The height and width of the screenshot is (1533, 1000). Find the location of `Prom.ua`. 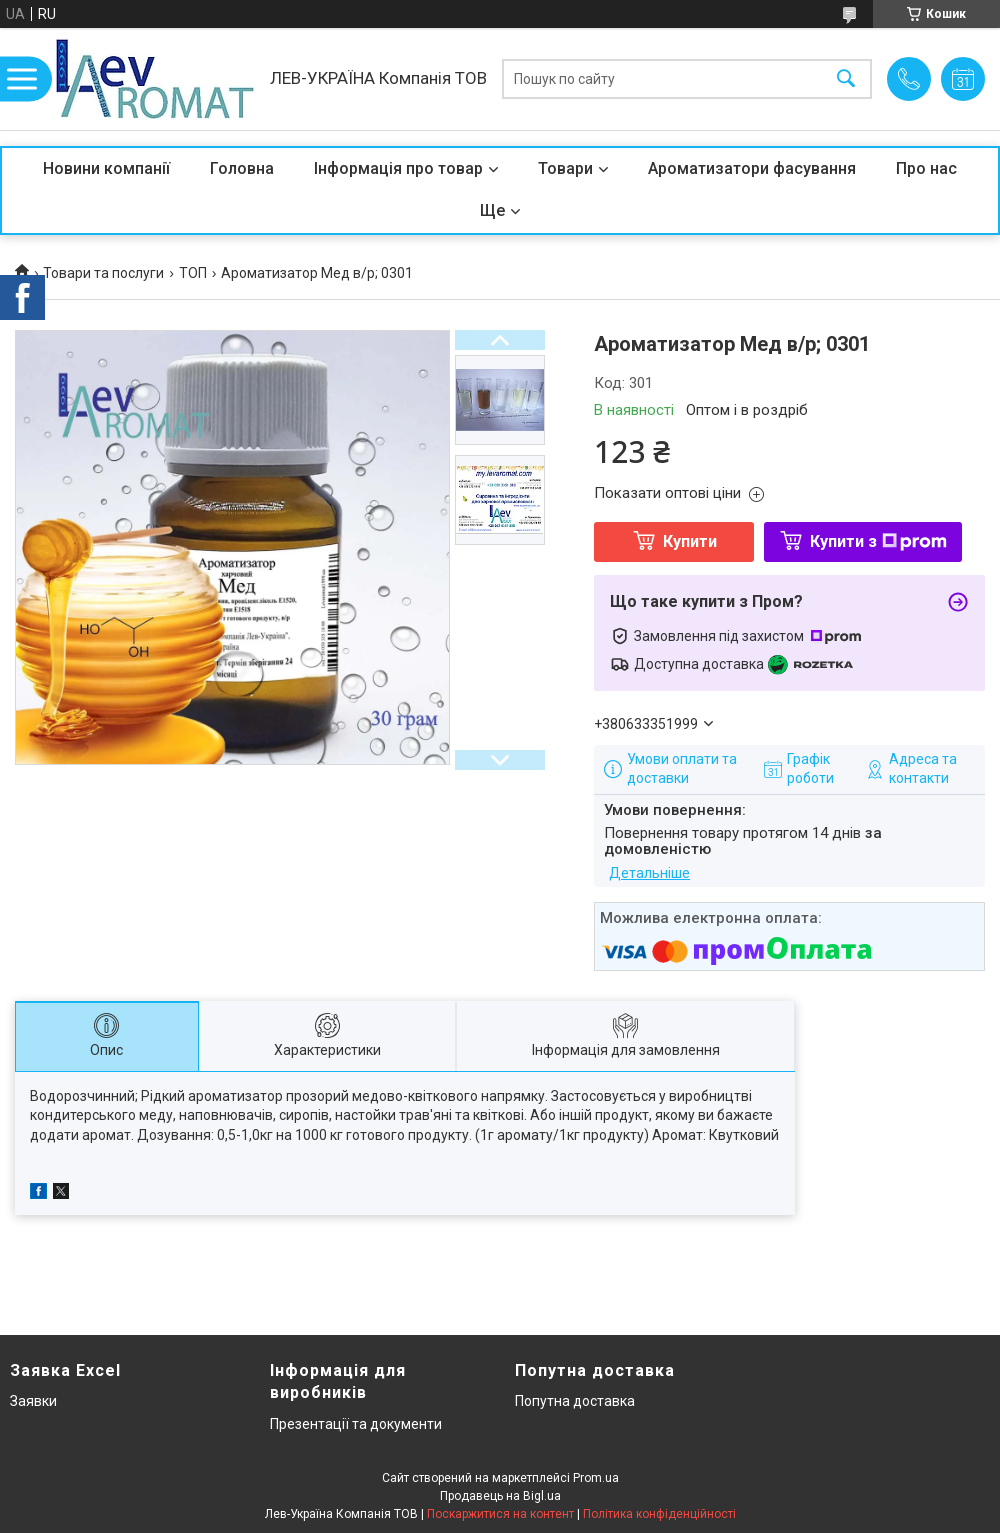

Prom.ua is located at coordinates (596, 1478).